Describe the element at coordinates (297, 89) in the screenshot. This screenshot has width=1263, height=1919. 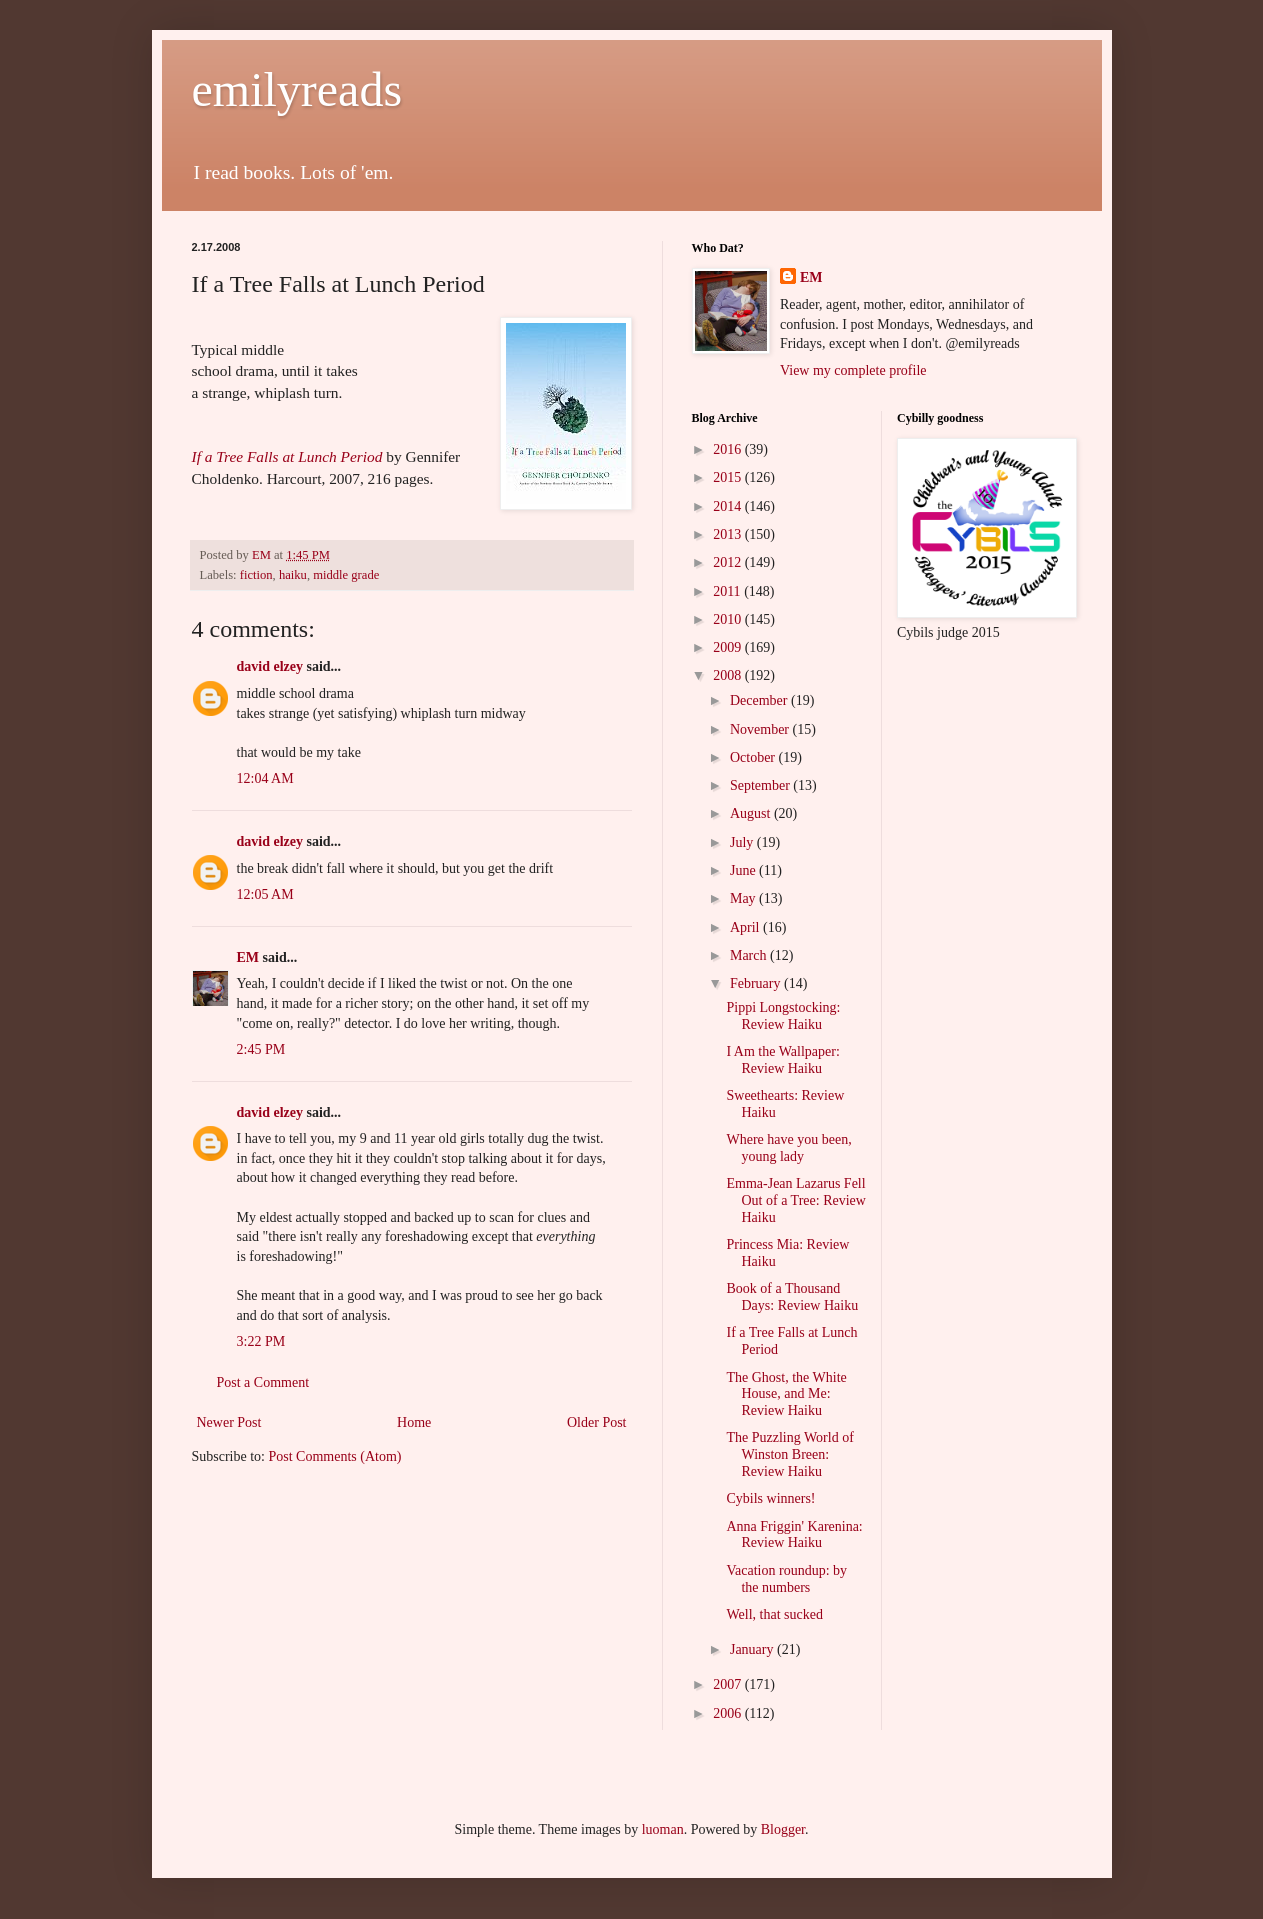
I see `emilyreads` at that location.